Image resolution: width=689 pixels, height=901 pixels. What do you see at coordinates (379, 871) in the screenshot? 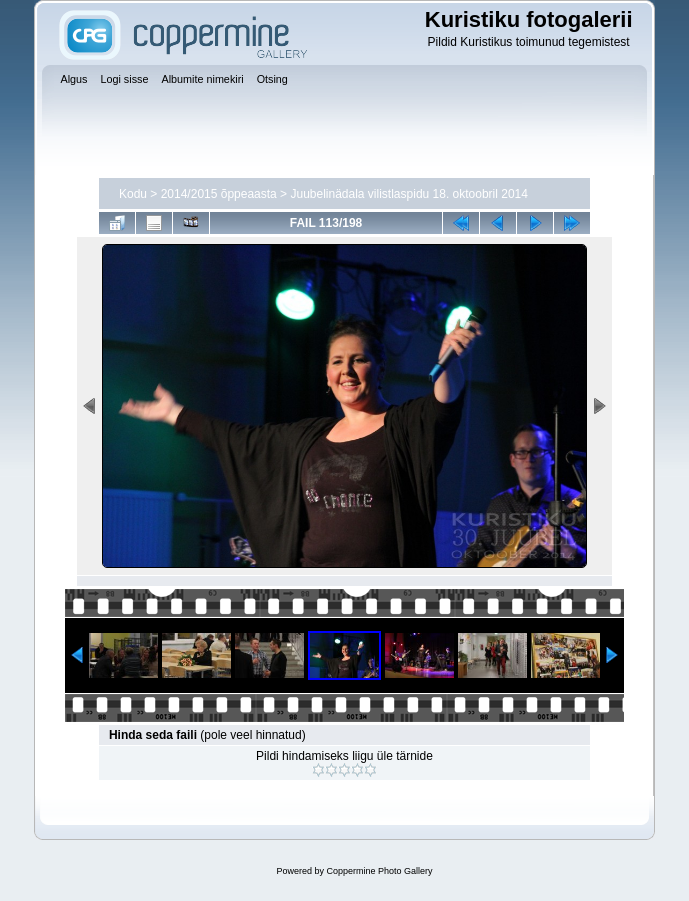
I see `Coppermine Photo Gallery` at bounding box center [379, 871].